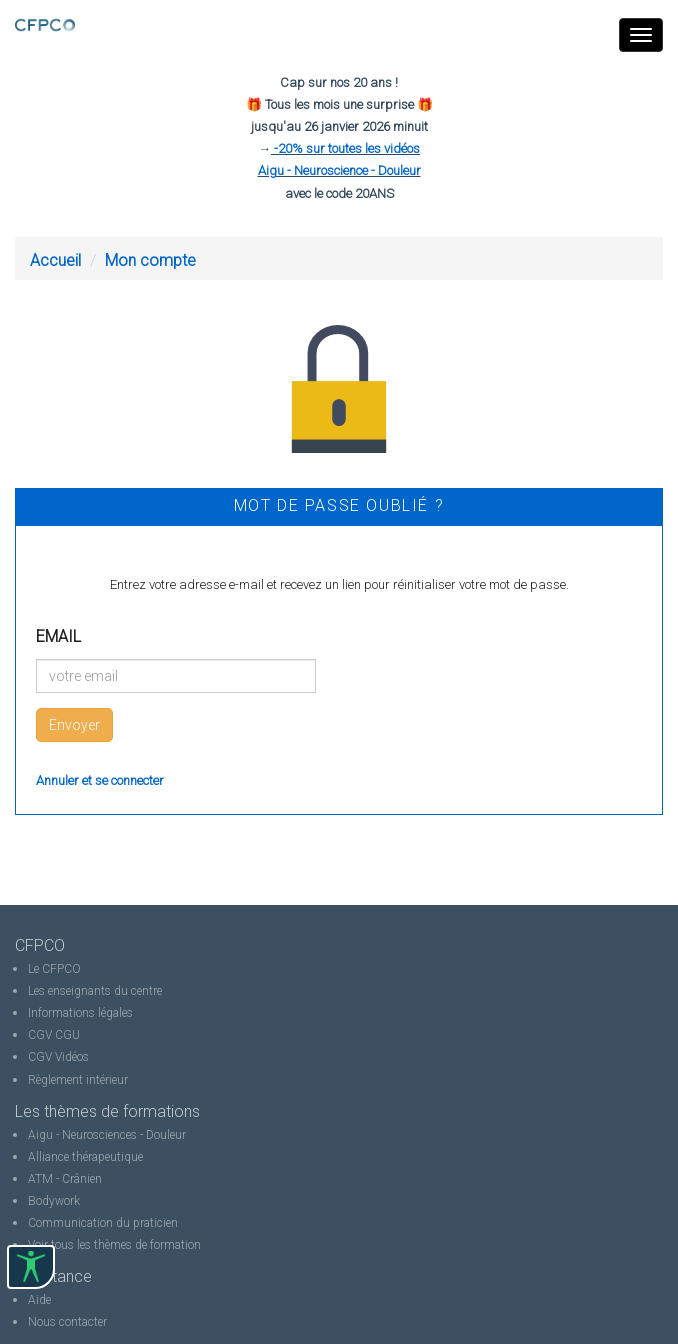 Image resolution: width=678 pixels, height=1344 pixels. What do you see at coordinates (58, 636) in the screenshot?
I see `Email` at bounding box center [58, 636].